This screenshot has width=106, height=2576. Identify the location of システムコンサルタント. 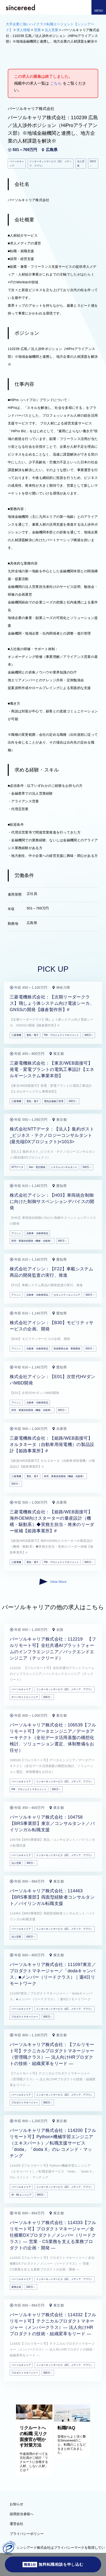
(64, 1167).